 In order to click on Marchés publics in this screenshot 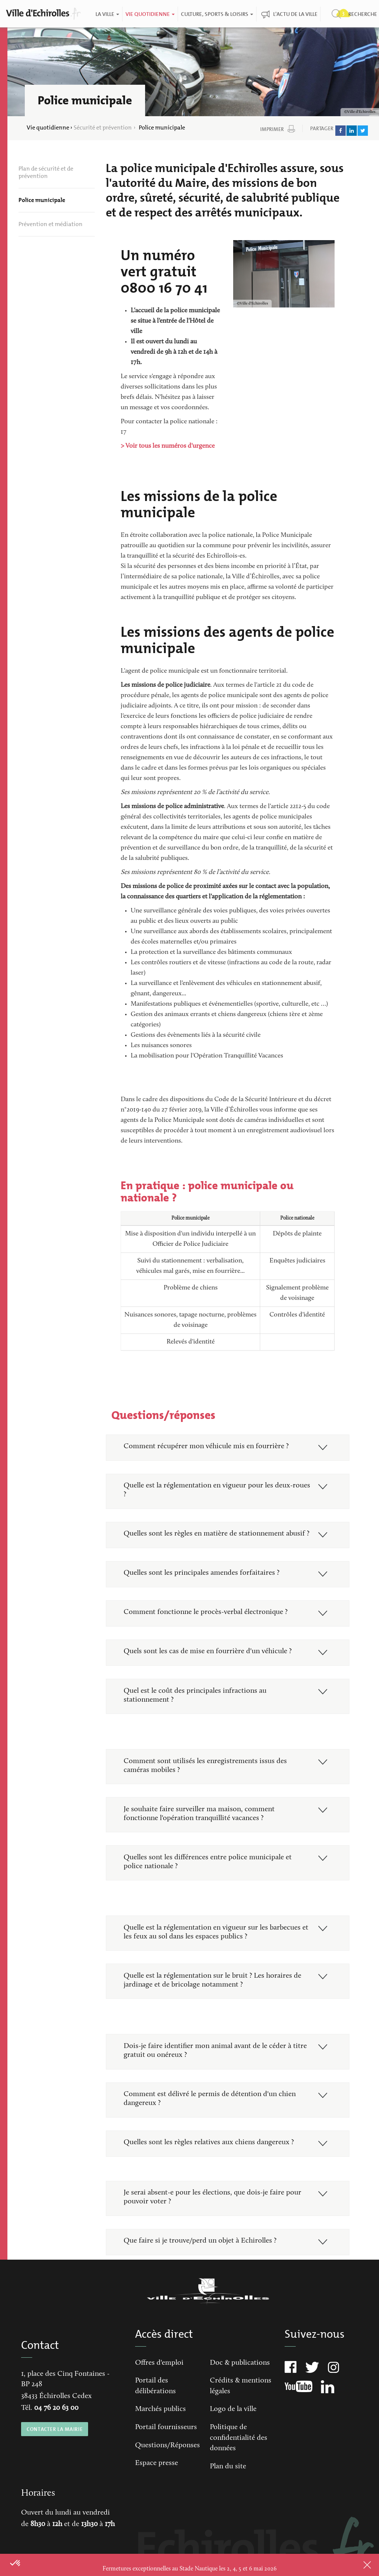, I will do `click(160, 2430)`.